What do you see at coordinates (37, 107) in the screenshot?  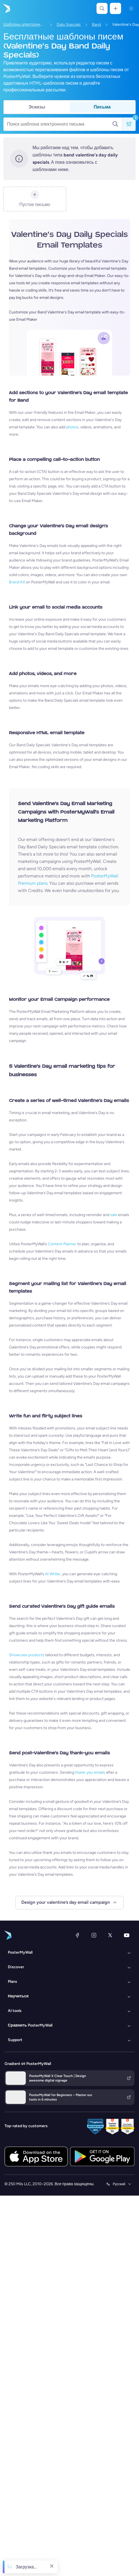 I see `Эскизы` at bounding box center [37, 107].